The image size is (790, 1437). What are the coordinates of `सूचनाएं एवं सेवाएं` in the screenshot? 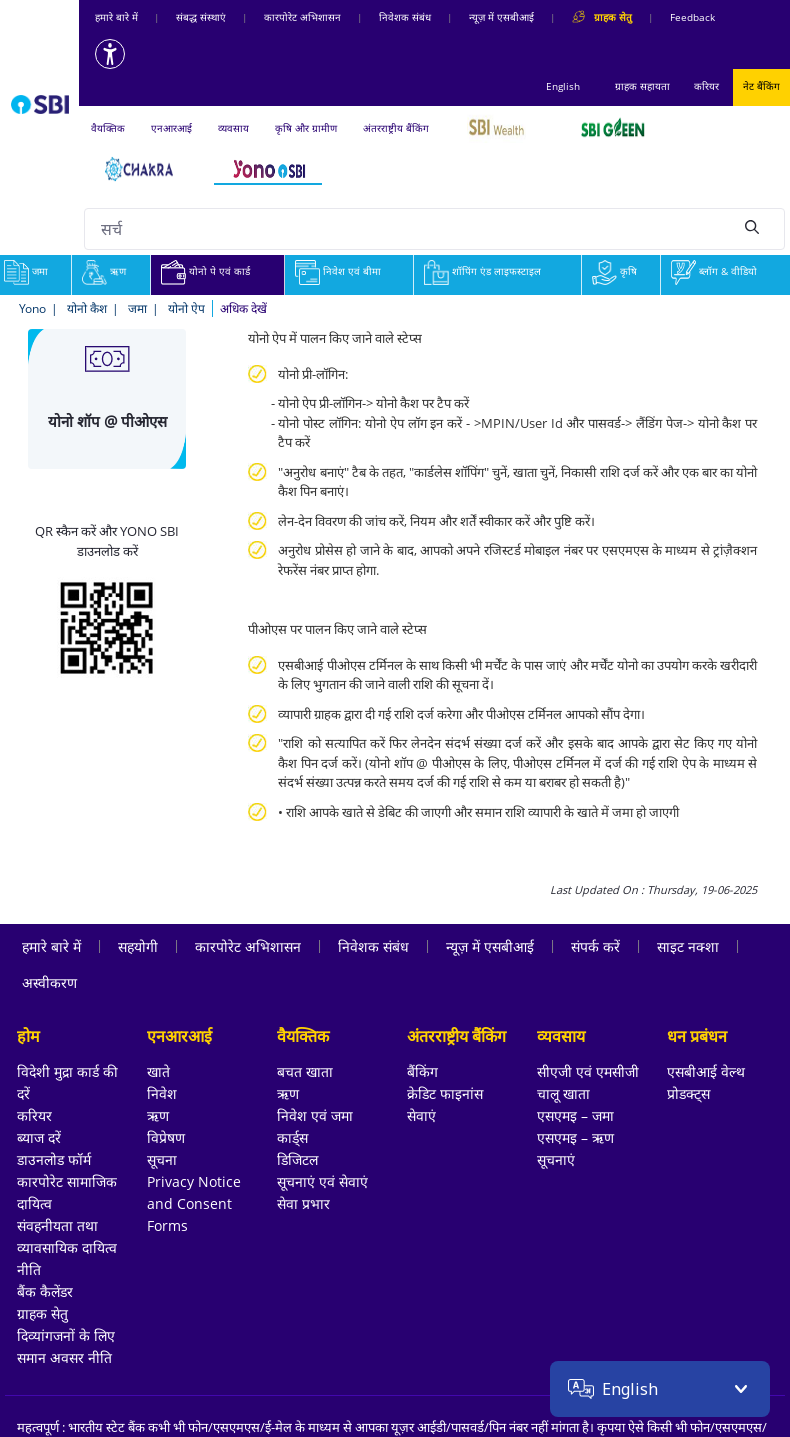 It's located at (322, 1181).